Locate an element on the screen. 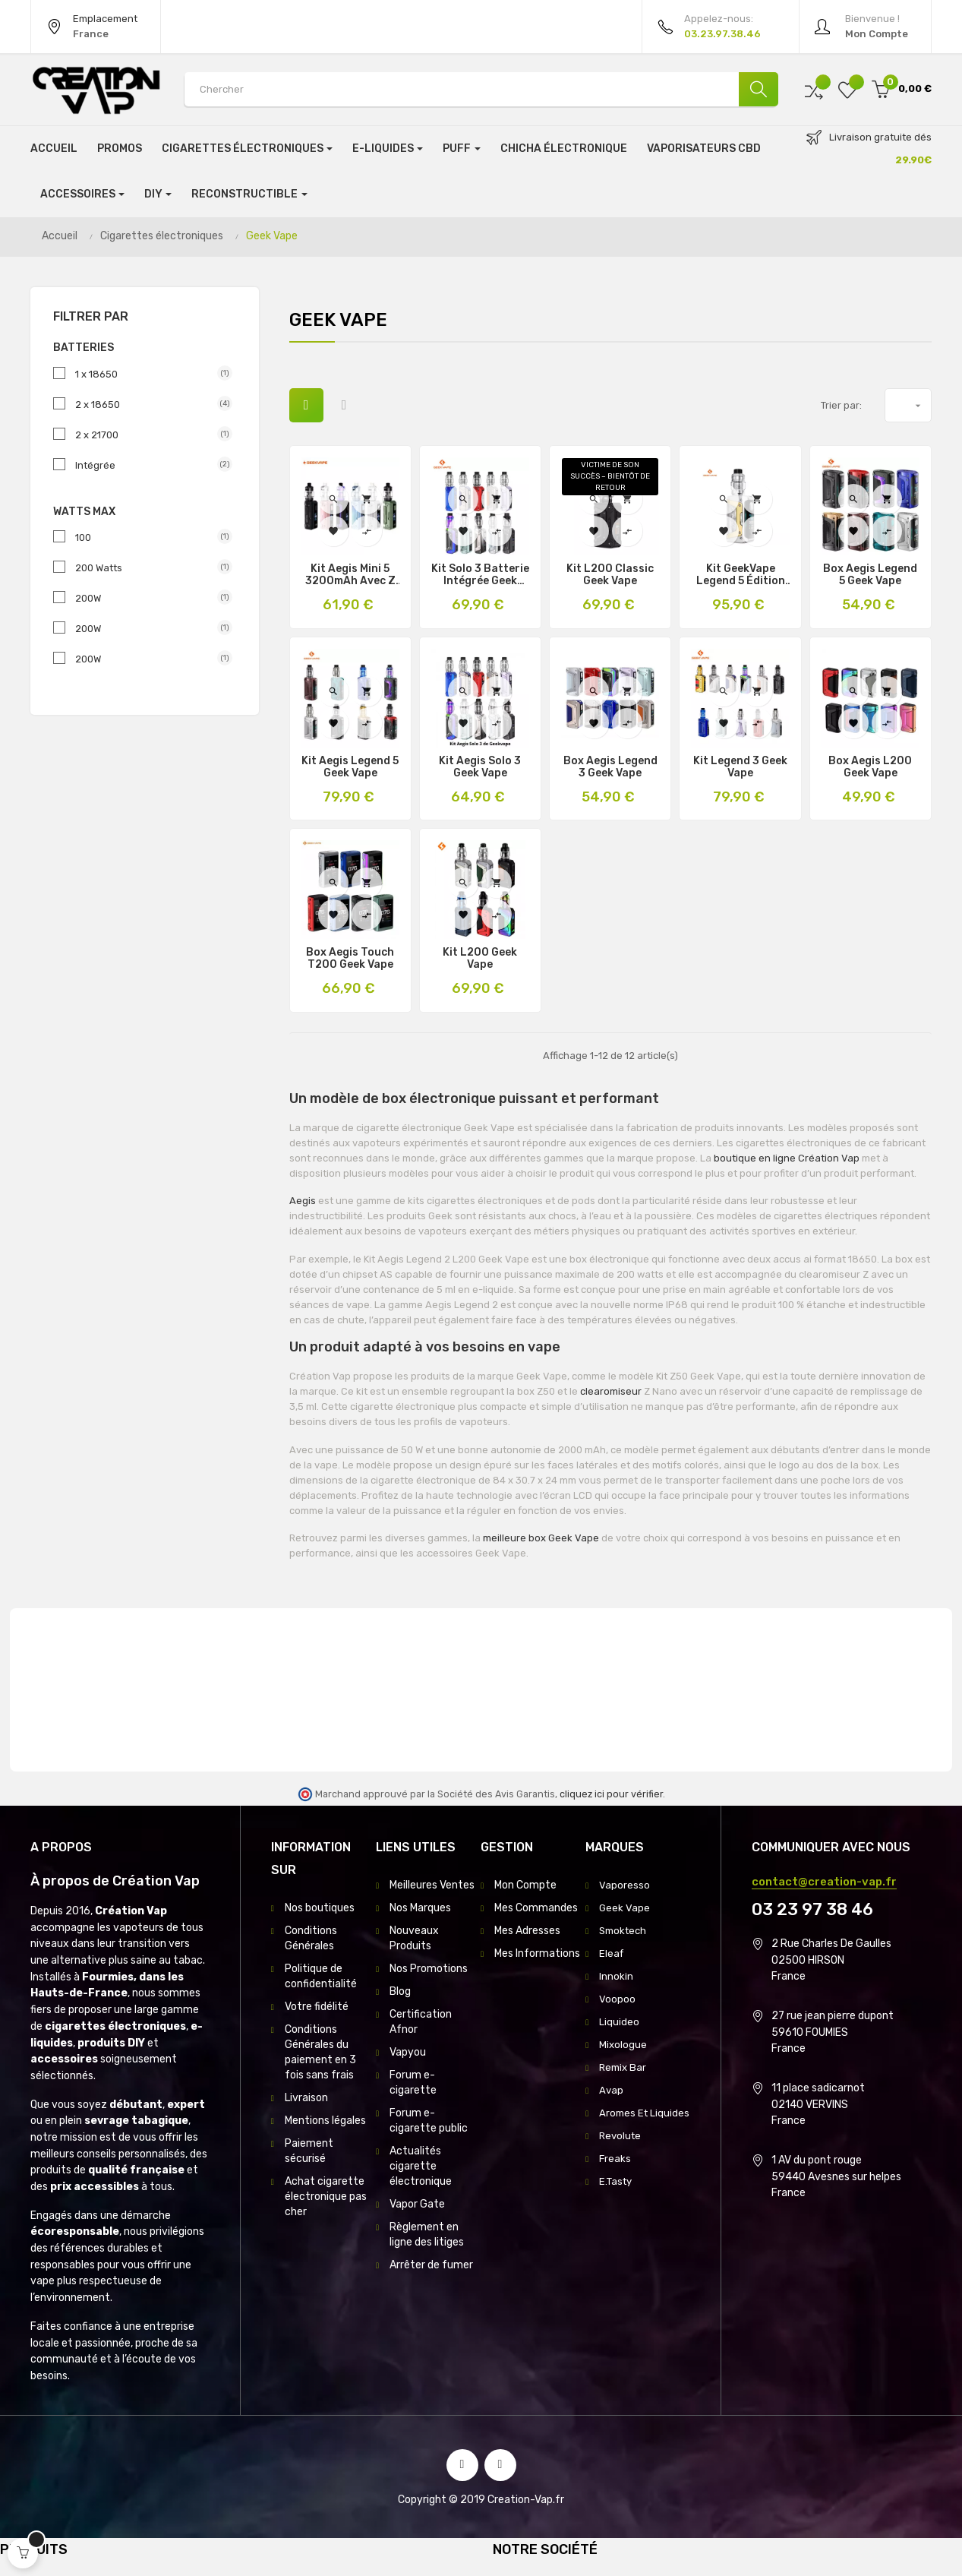  Revolute is located at coordinates (621, 2151).